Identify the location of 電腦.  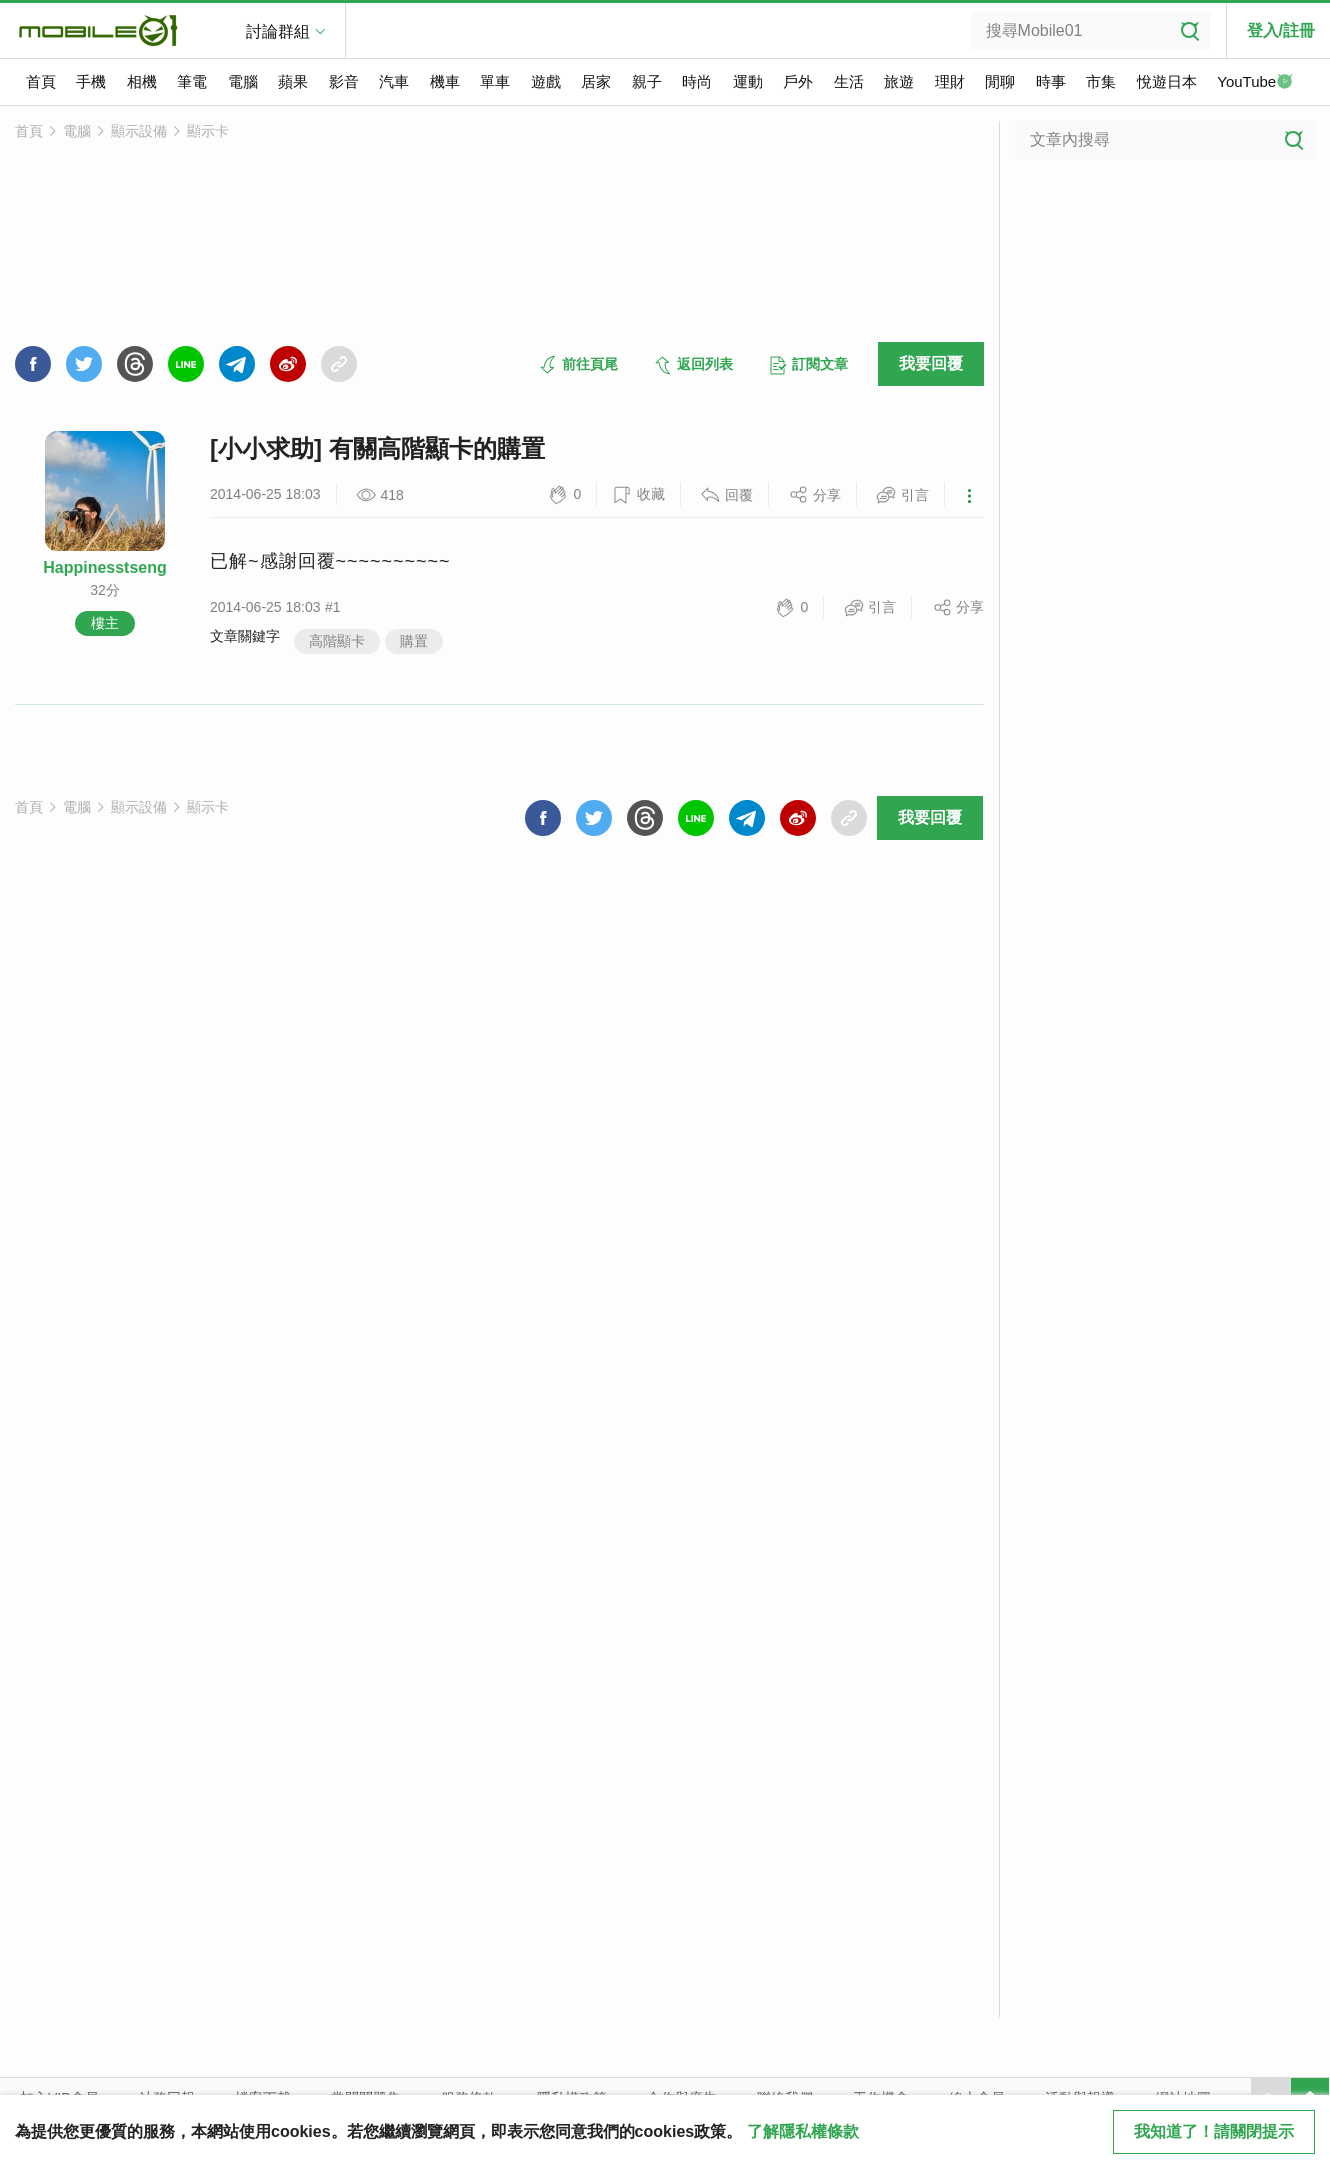
(243, 81).